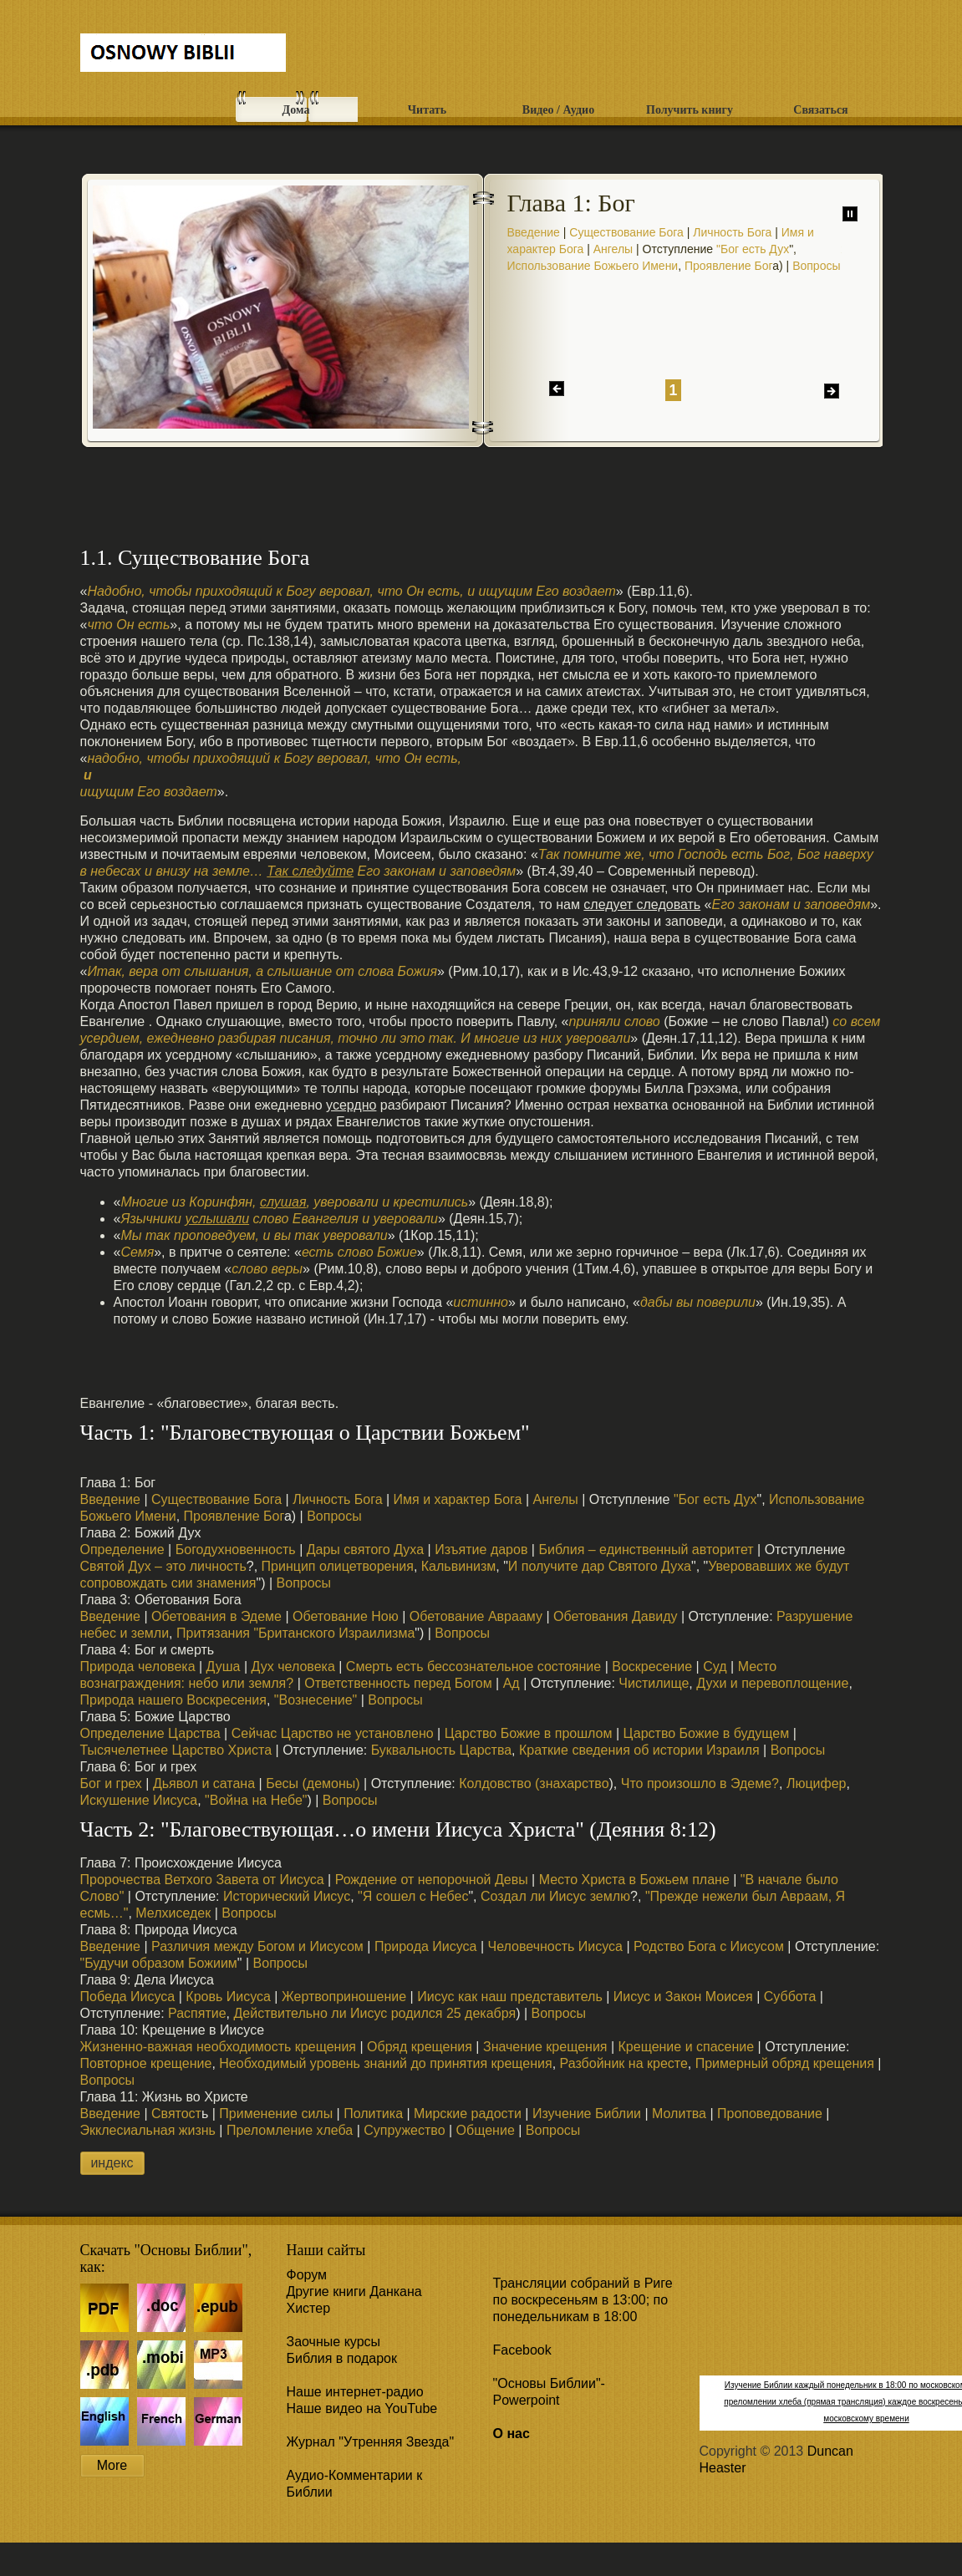 This screenshot has width=962, height=2576. What do you see at coordinates (772, 1683) in the screenshot?
I see `Духи и перевоплощение` at bounding box center [772, 1683].